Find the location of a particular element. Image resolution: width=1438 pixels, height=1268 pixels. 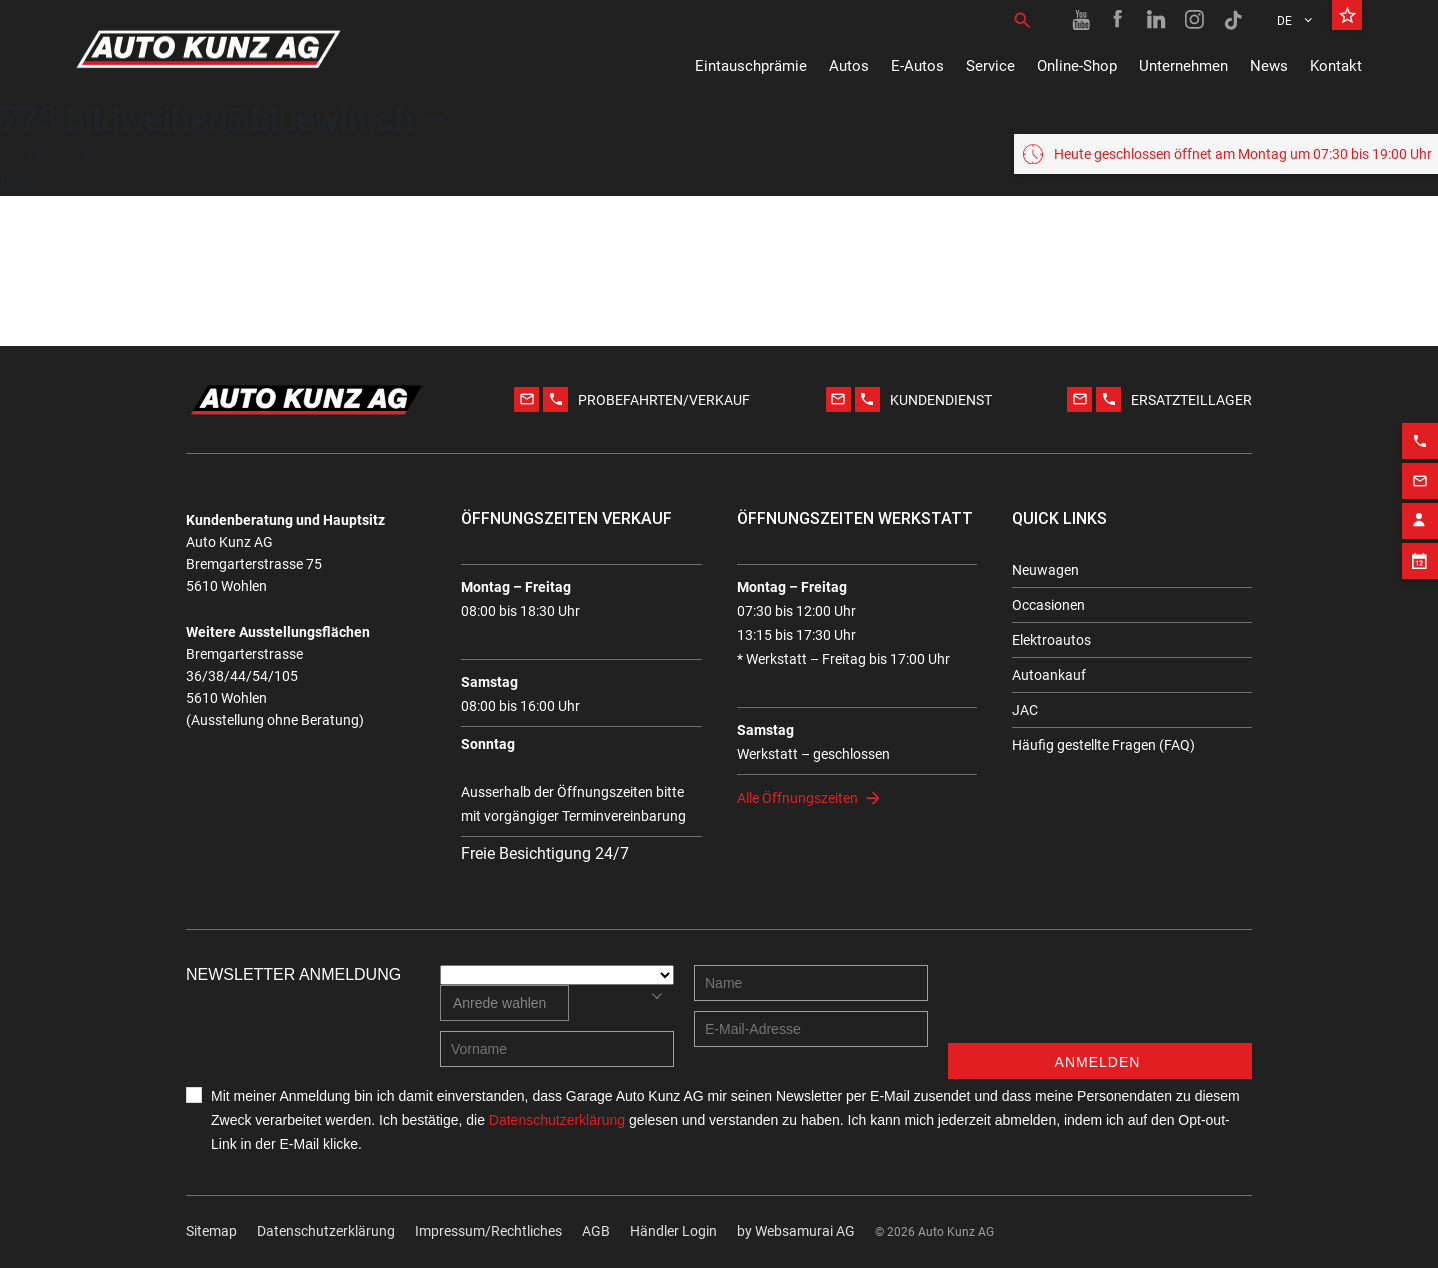

[Contact employee block] is located at coordinates (1420, 513).